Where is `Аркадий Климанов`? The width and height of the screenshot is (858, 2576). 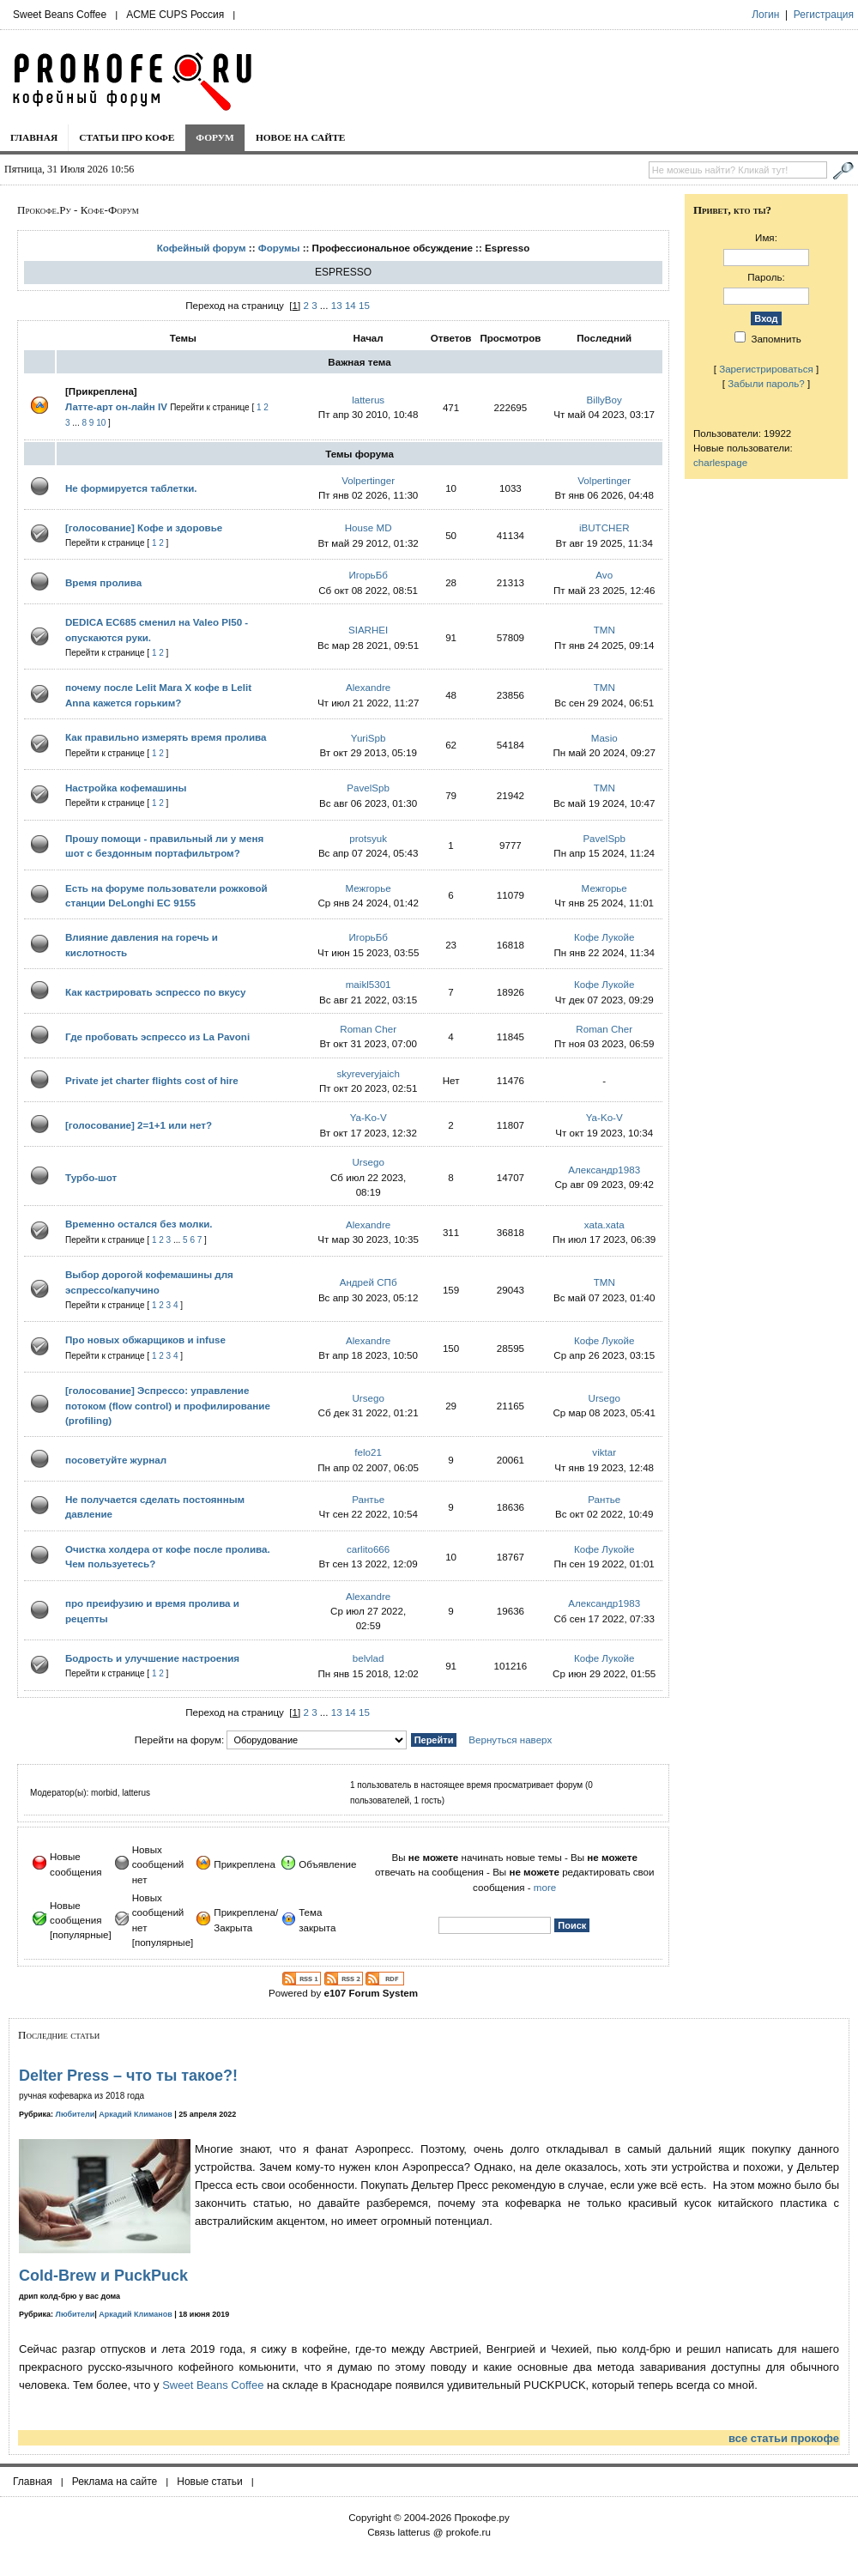
Аркадий Климанов is located at coordinates (135, 2114).